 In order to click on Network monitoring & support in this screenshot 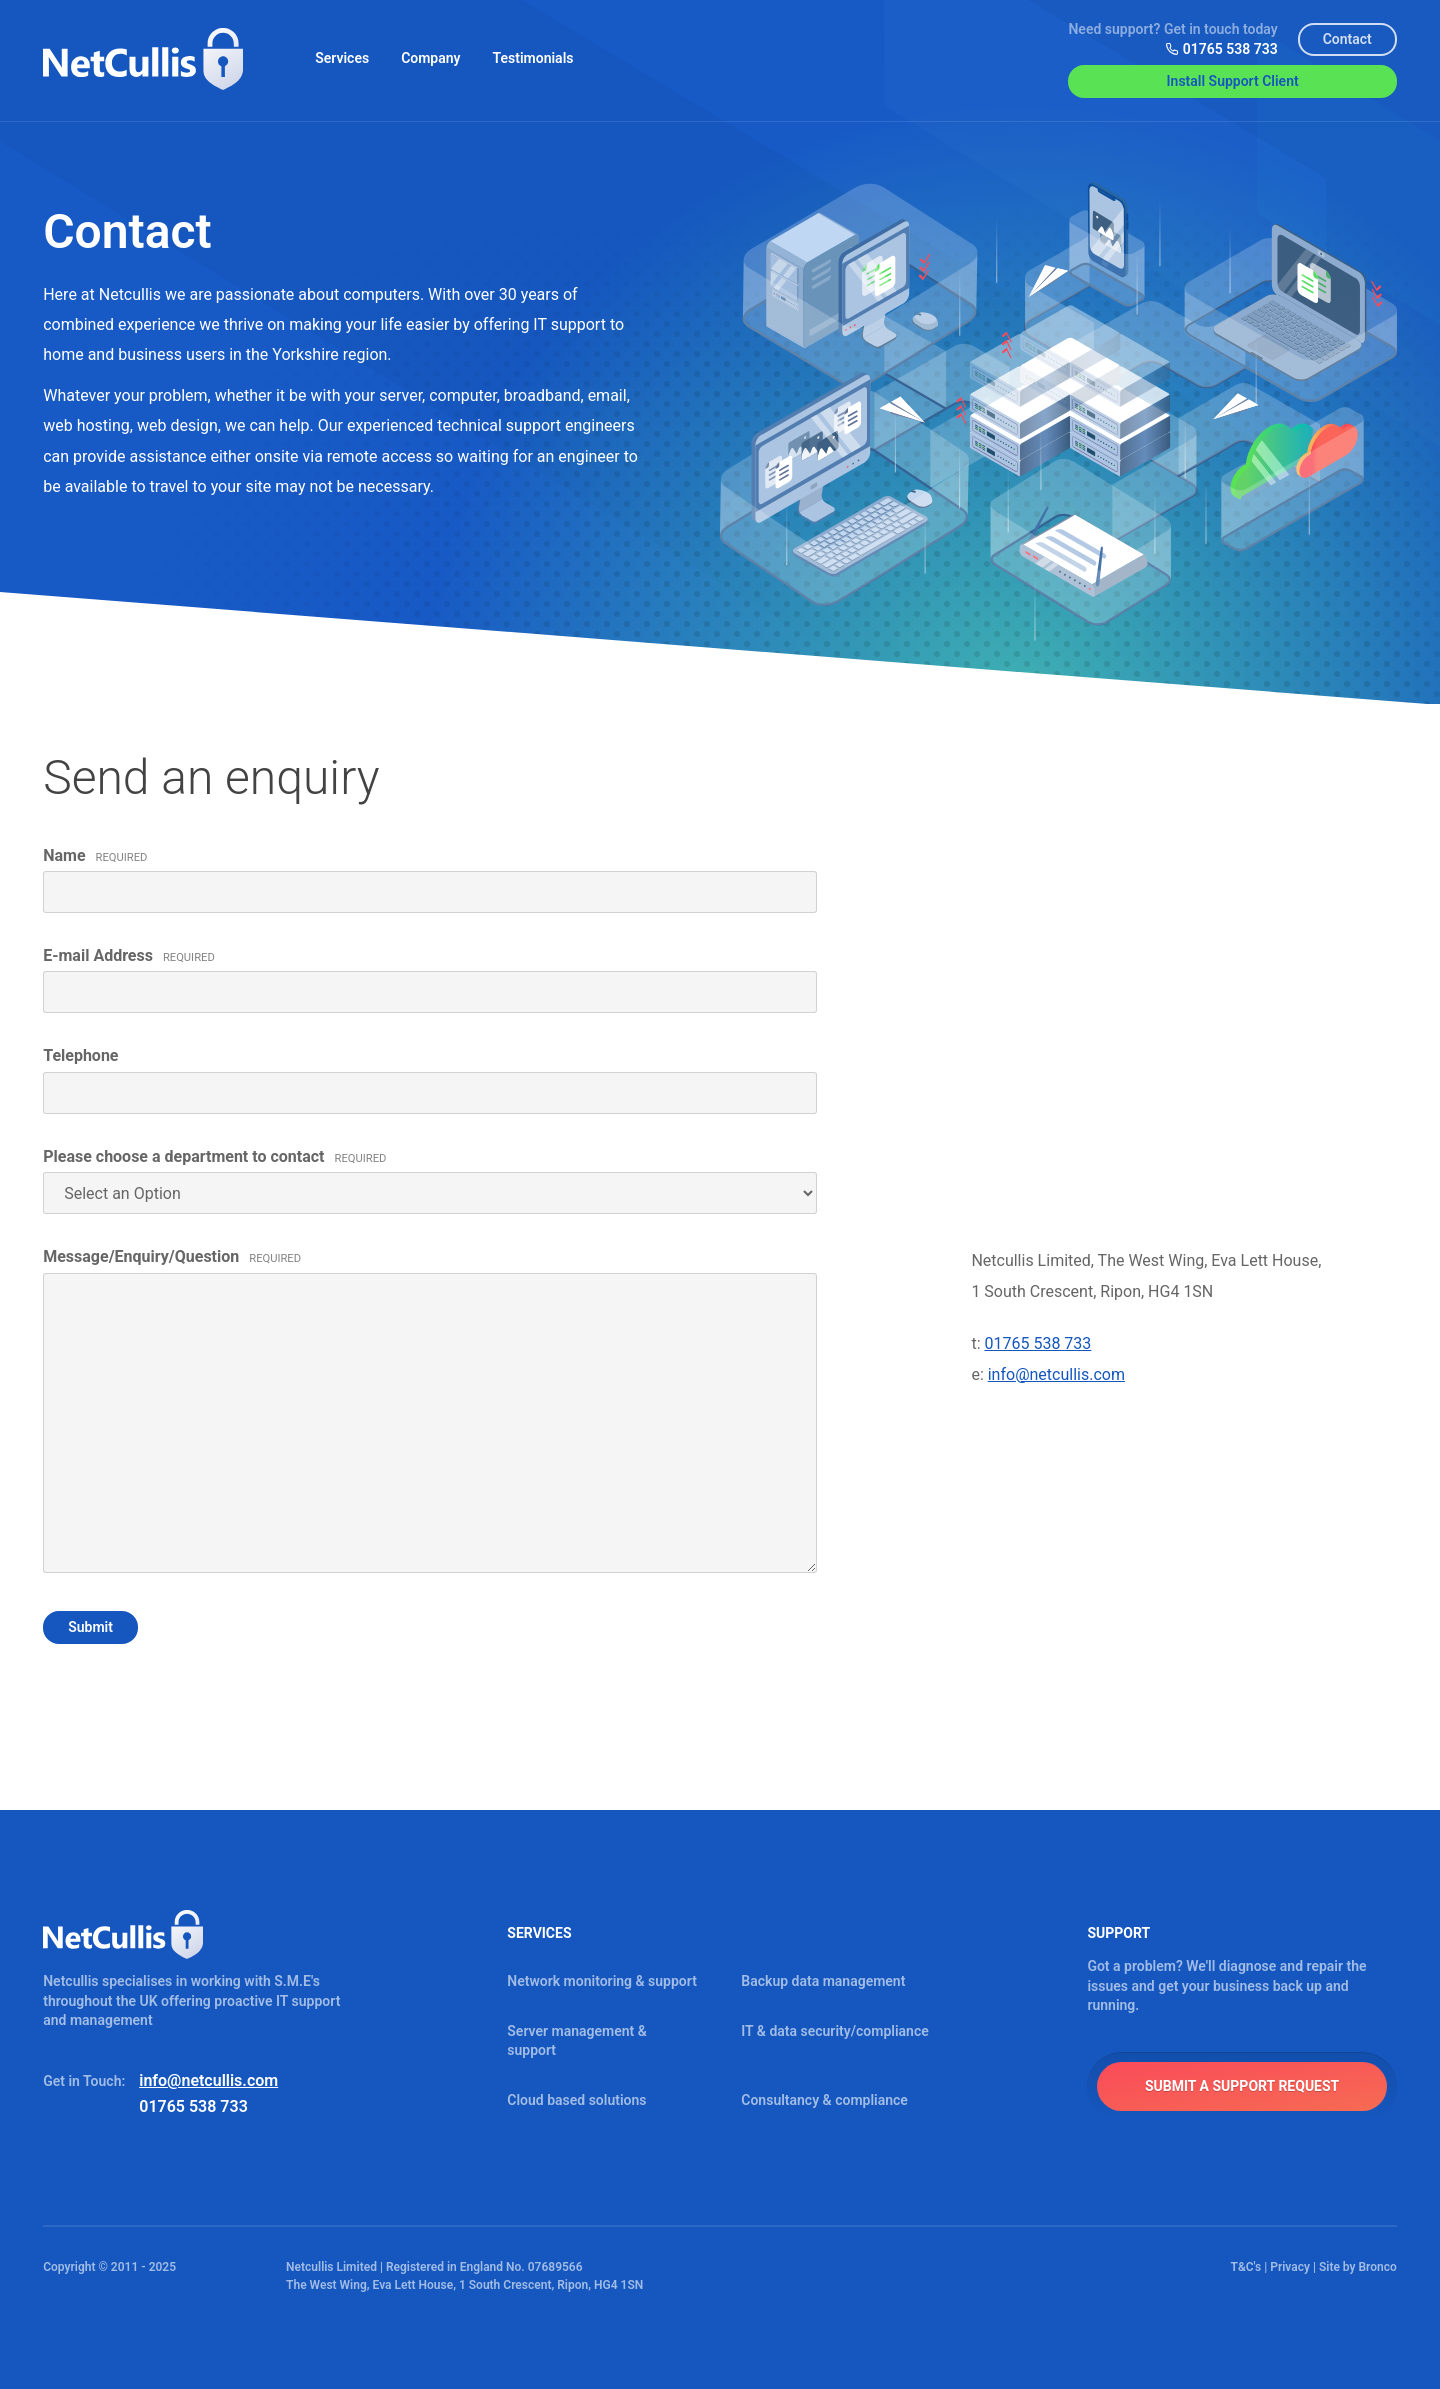, I will do `click(602, 1981)`.